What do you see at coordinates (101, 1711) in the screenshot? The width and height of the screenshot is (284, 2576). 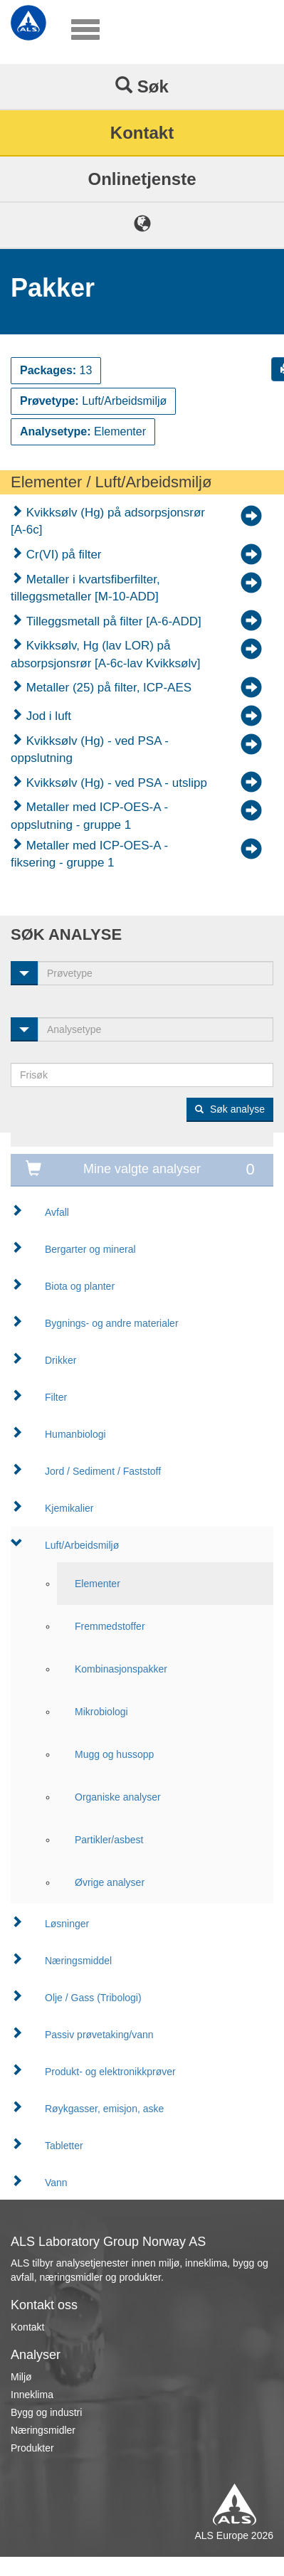 I see `Mikrobiologi` at bounding box center [101, 1711].